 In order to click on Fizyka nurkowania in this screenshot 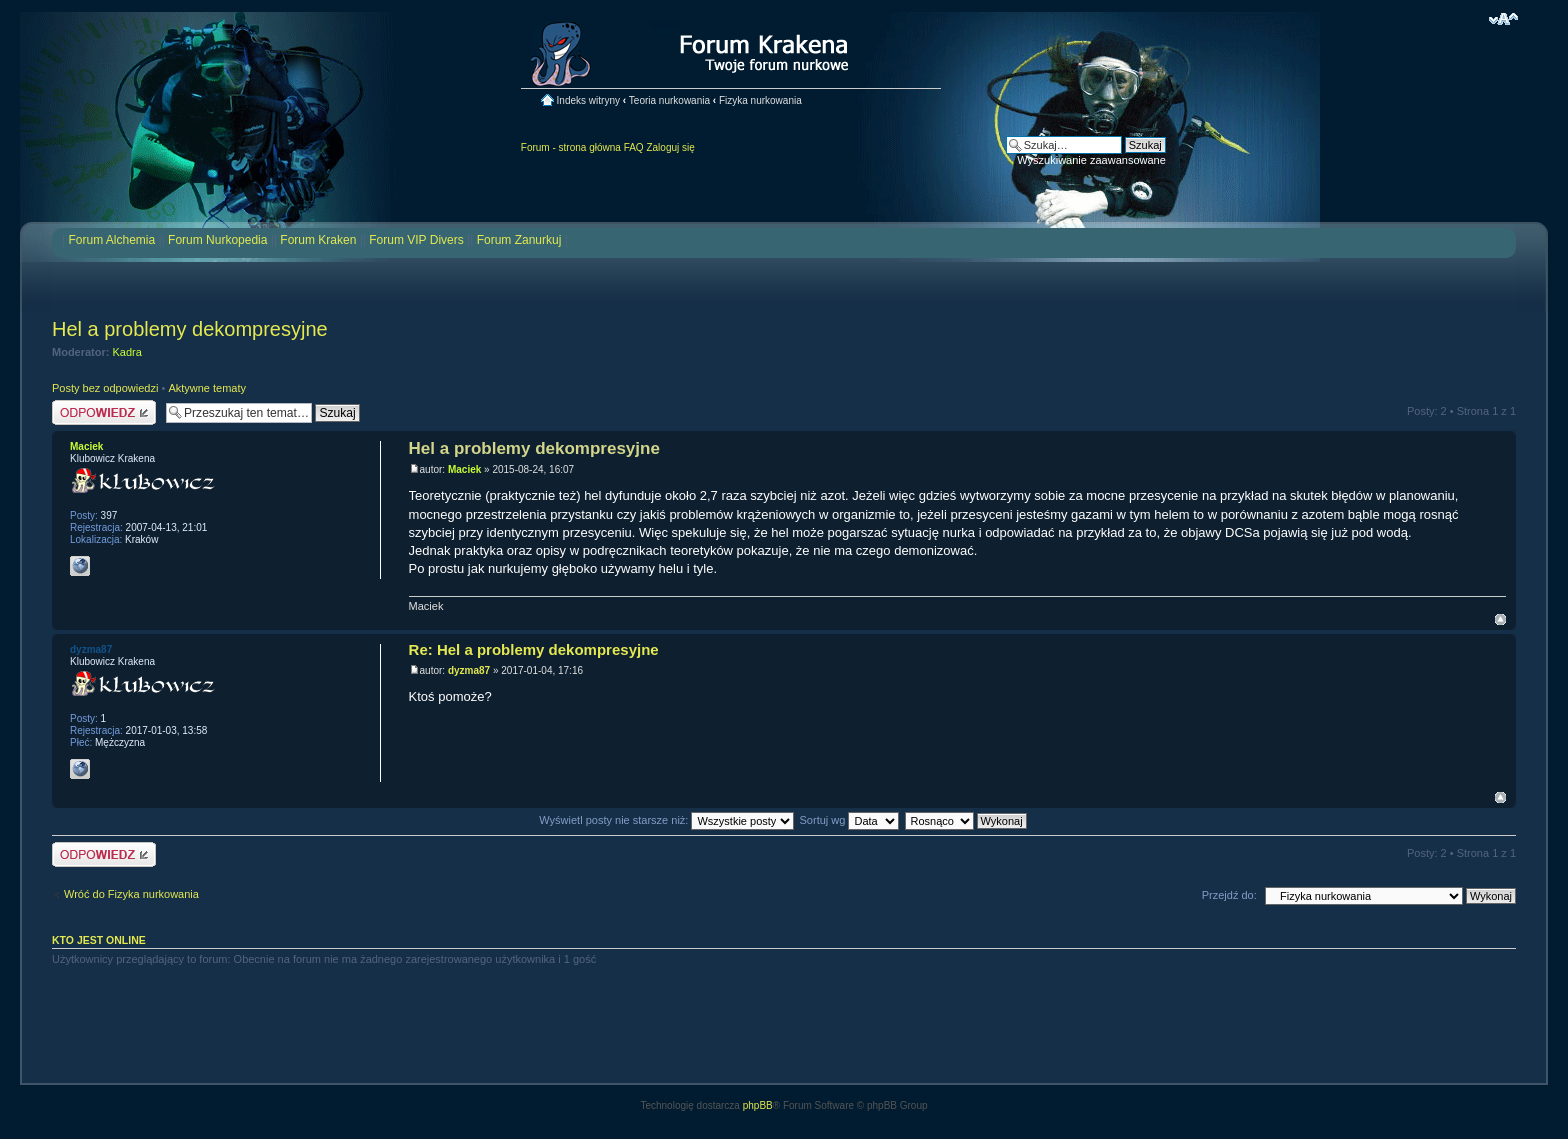, I will do `click(760, 100)`.